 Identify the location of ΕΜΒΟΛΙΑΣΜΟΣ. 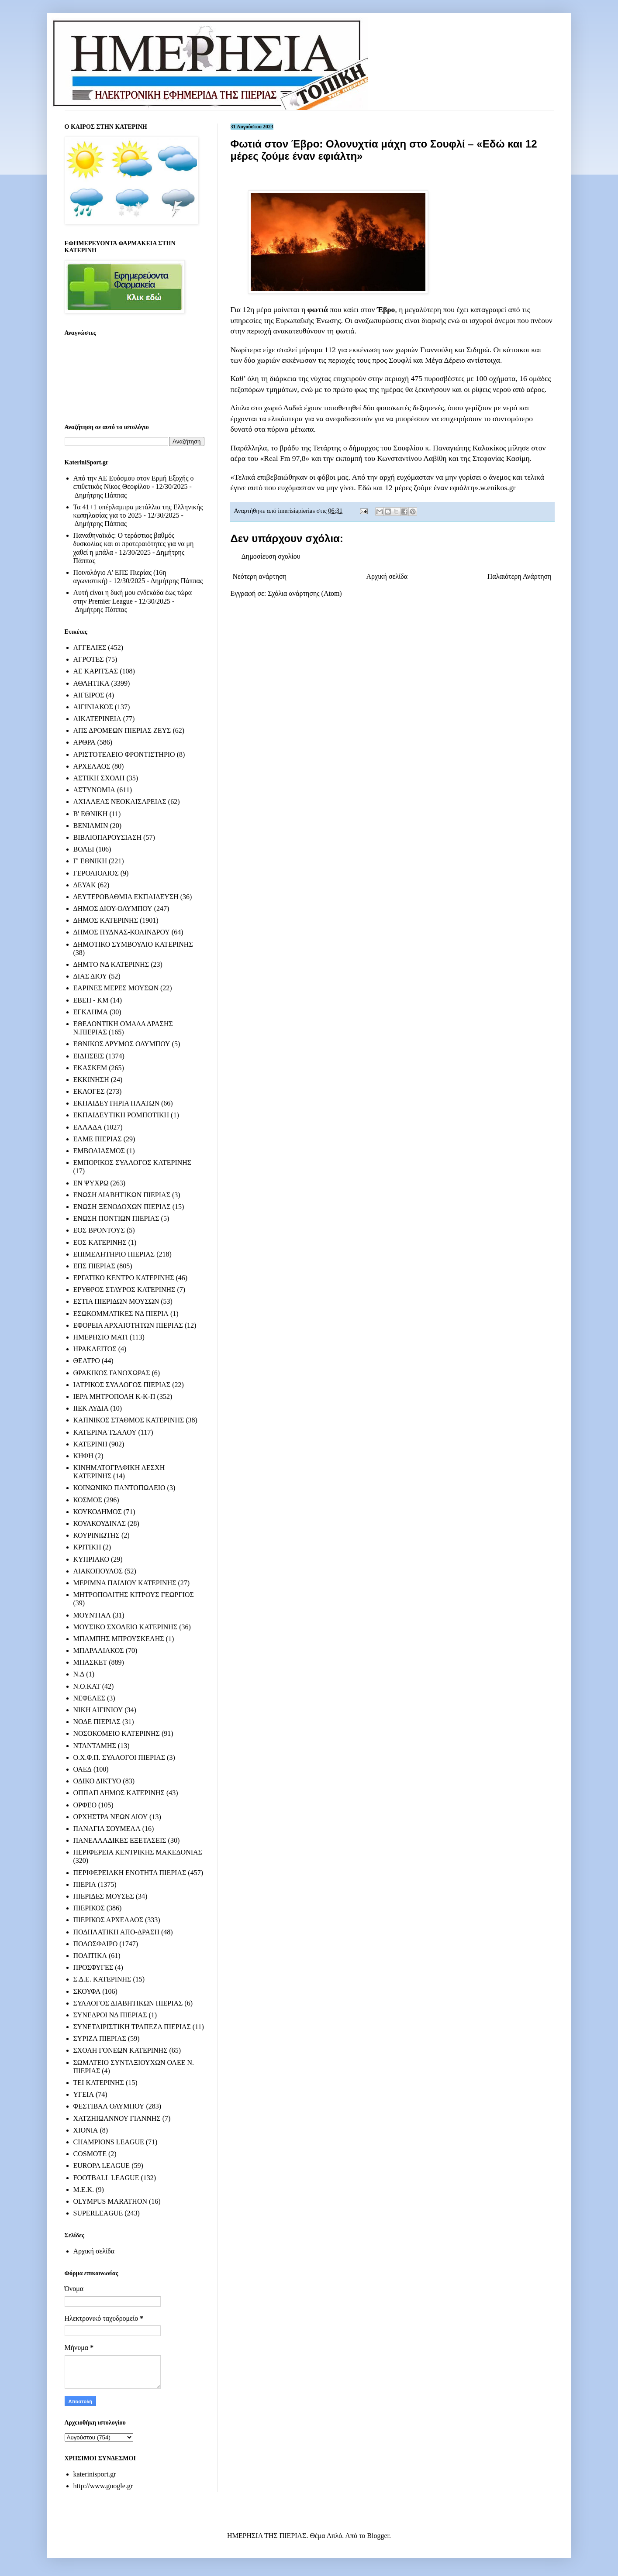
(99, 1150).